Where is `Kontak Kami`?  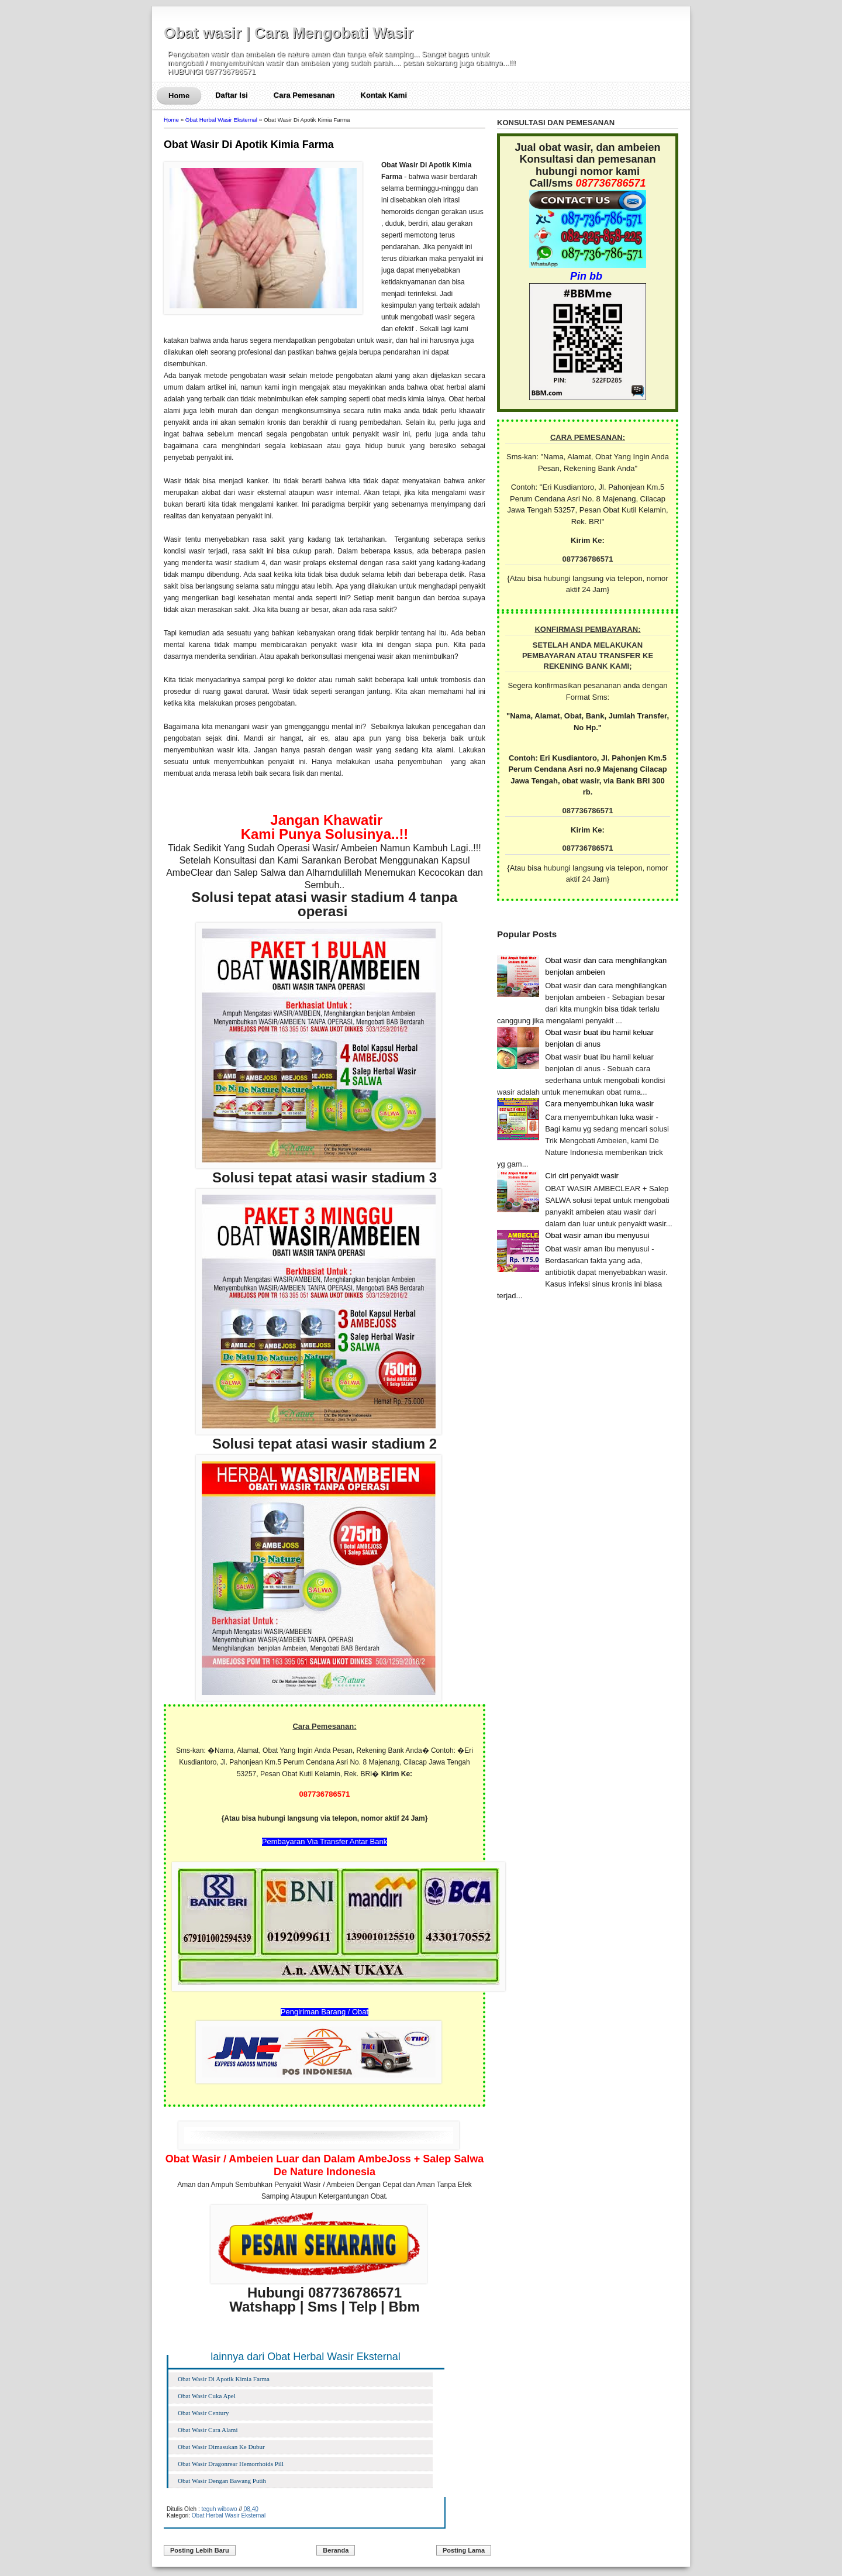 Kontak Kami is located at coordinates (384, 95).